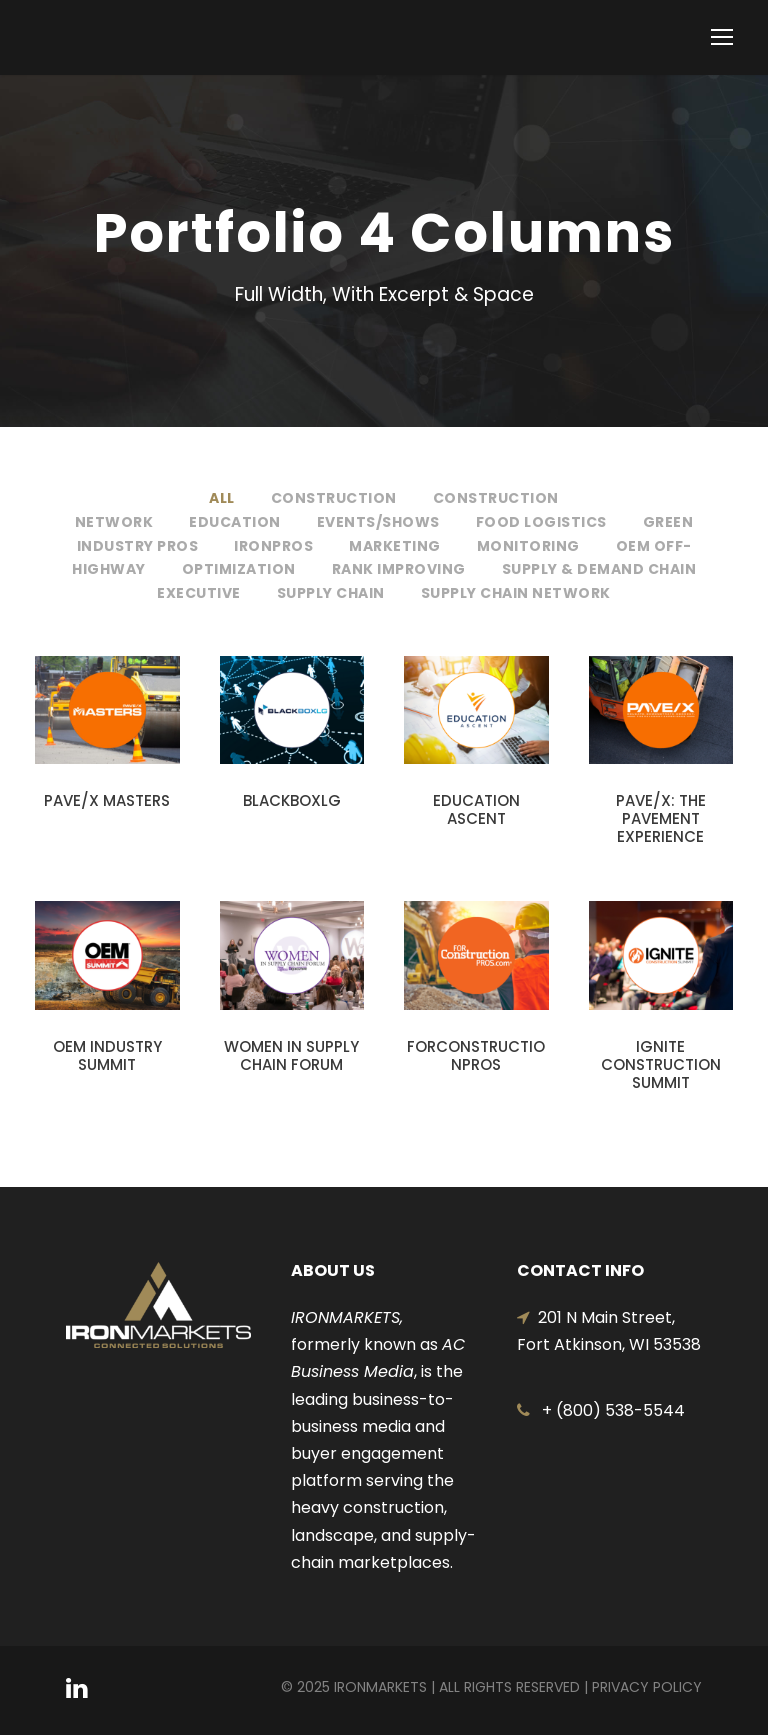 The height and width of the screenshot is (1735, 768). I want to click on Monitoring, so click(528, 546).